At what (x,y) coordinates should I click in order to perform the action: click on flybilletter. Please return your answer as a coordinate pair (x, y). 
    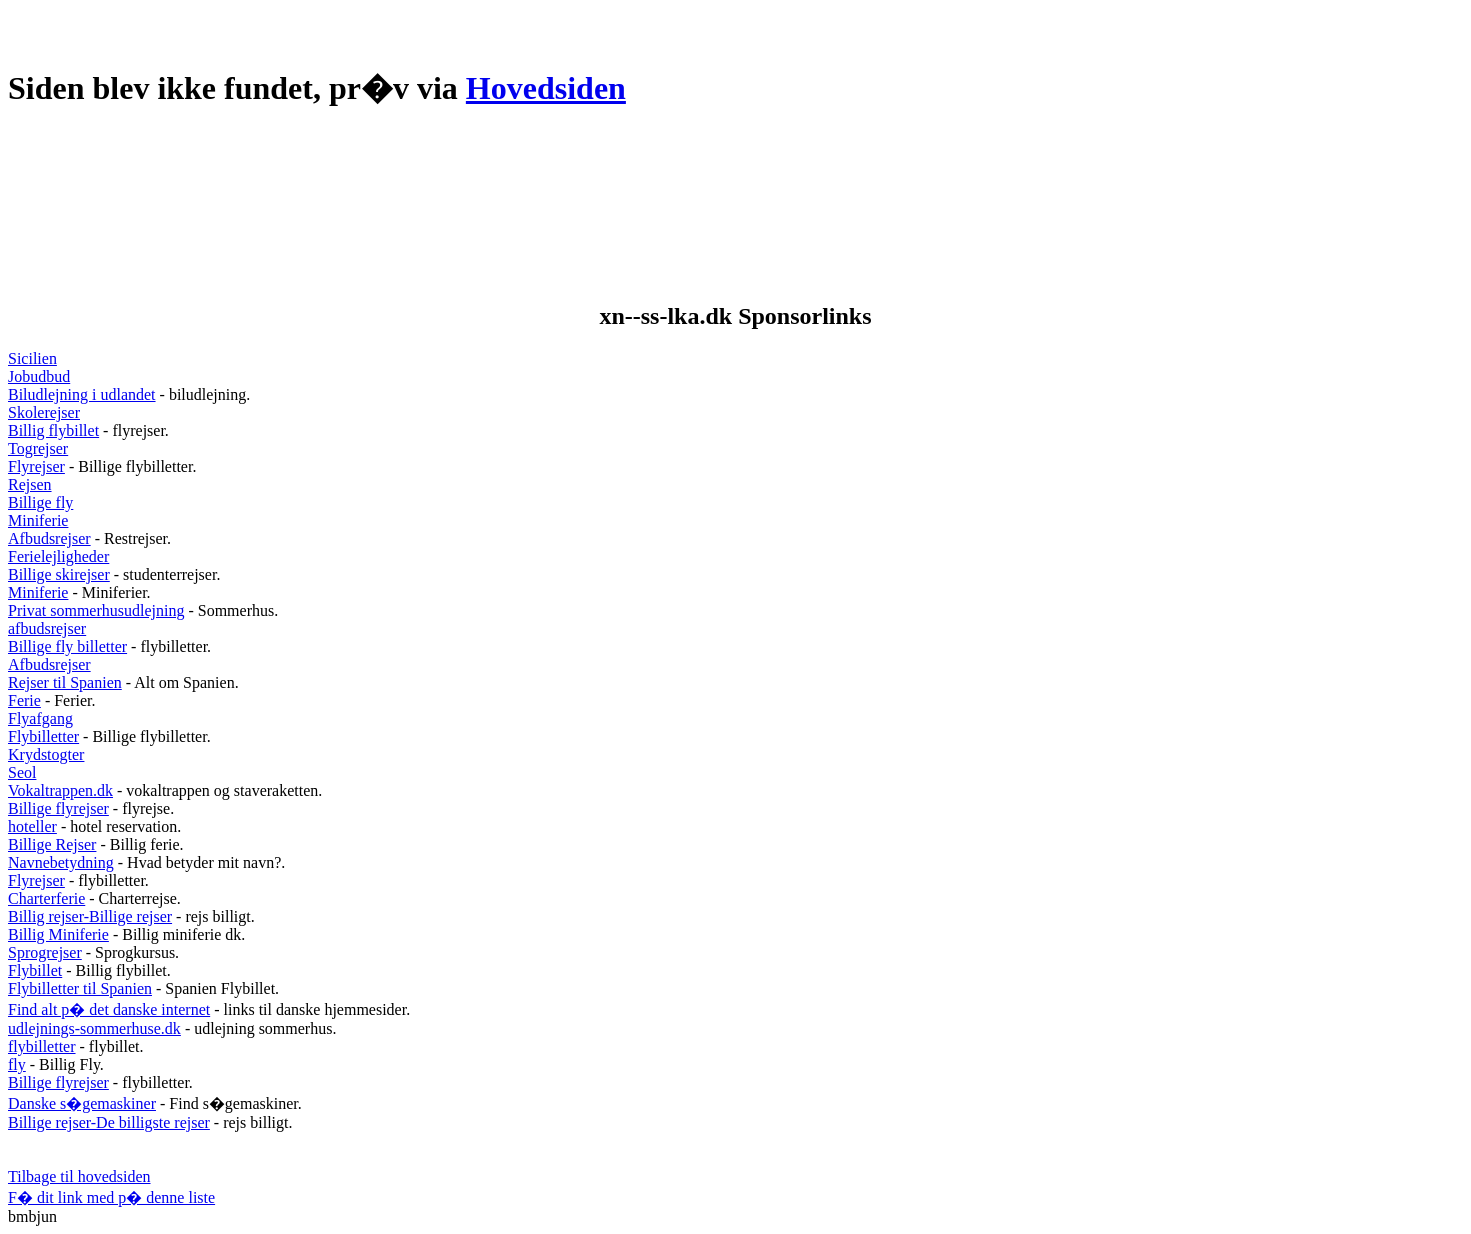
    Looking at the image, I should click on (42, 1046).